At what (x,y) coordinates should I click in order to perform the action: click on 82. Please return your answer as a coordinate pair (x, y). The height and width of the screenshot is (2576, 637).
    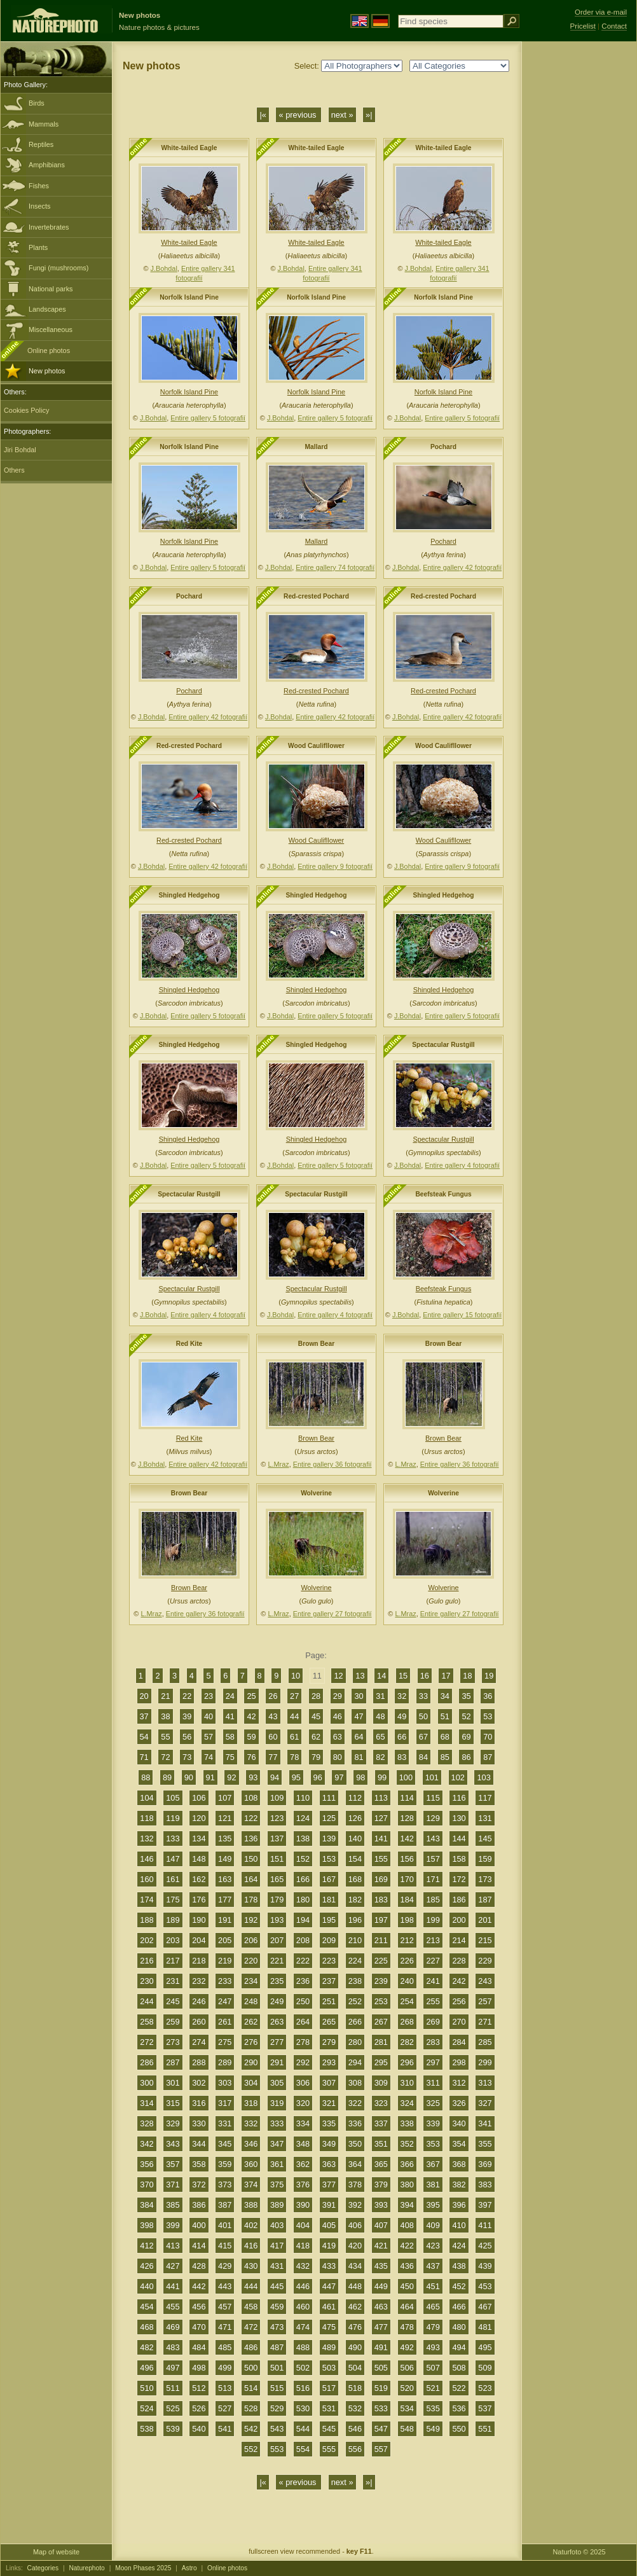
    Looking at the image, I should click on (380, 1757).